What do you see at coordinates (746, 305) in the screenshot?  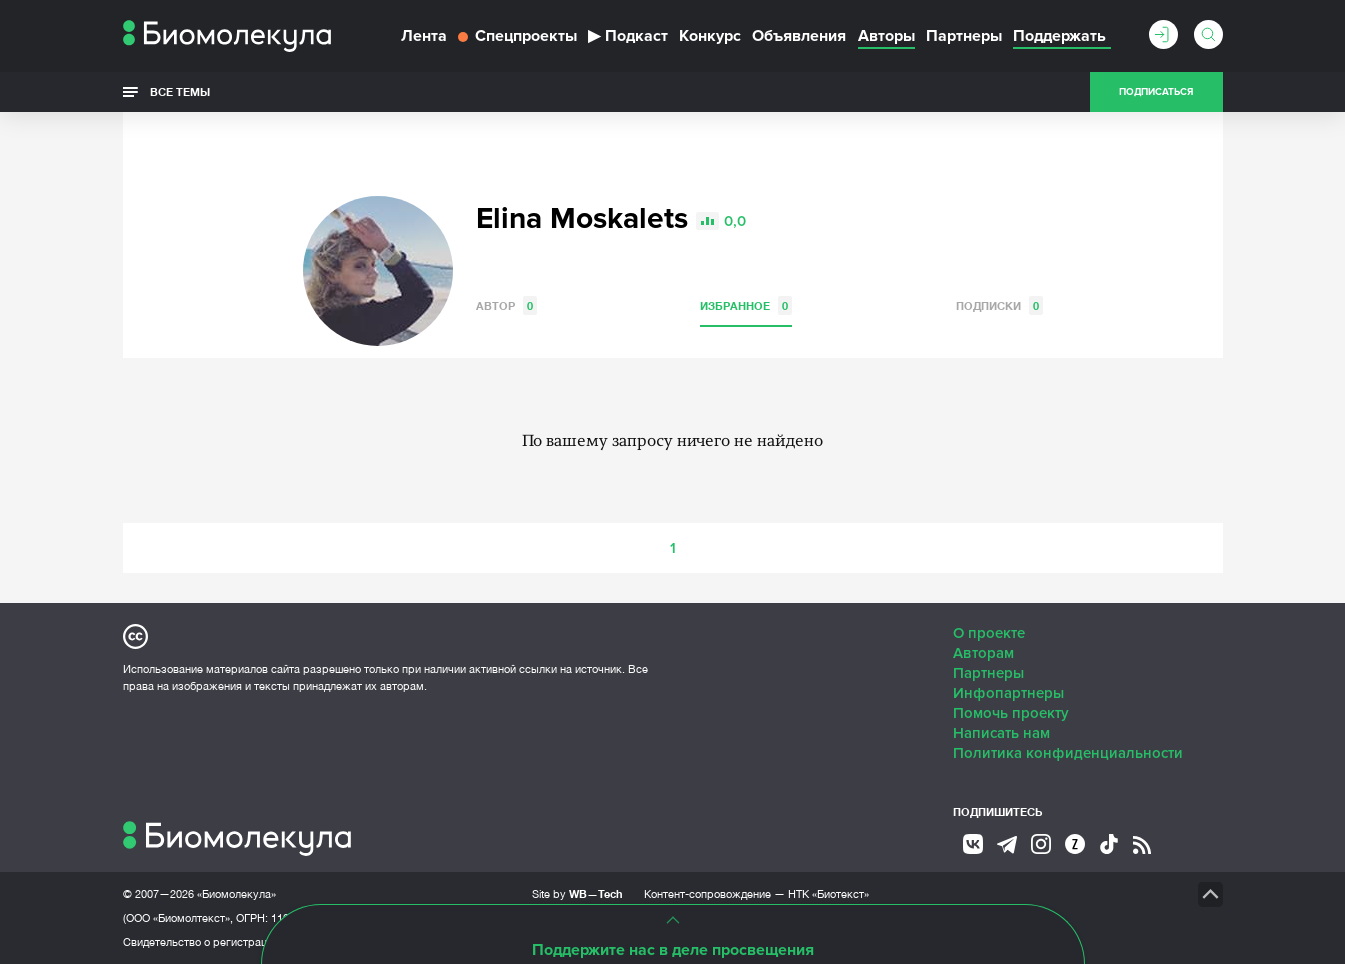 I see `Избранное` at bounding box center [746, 305].